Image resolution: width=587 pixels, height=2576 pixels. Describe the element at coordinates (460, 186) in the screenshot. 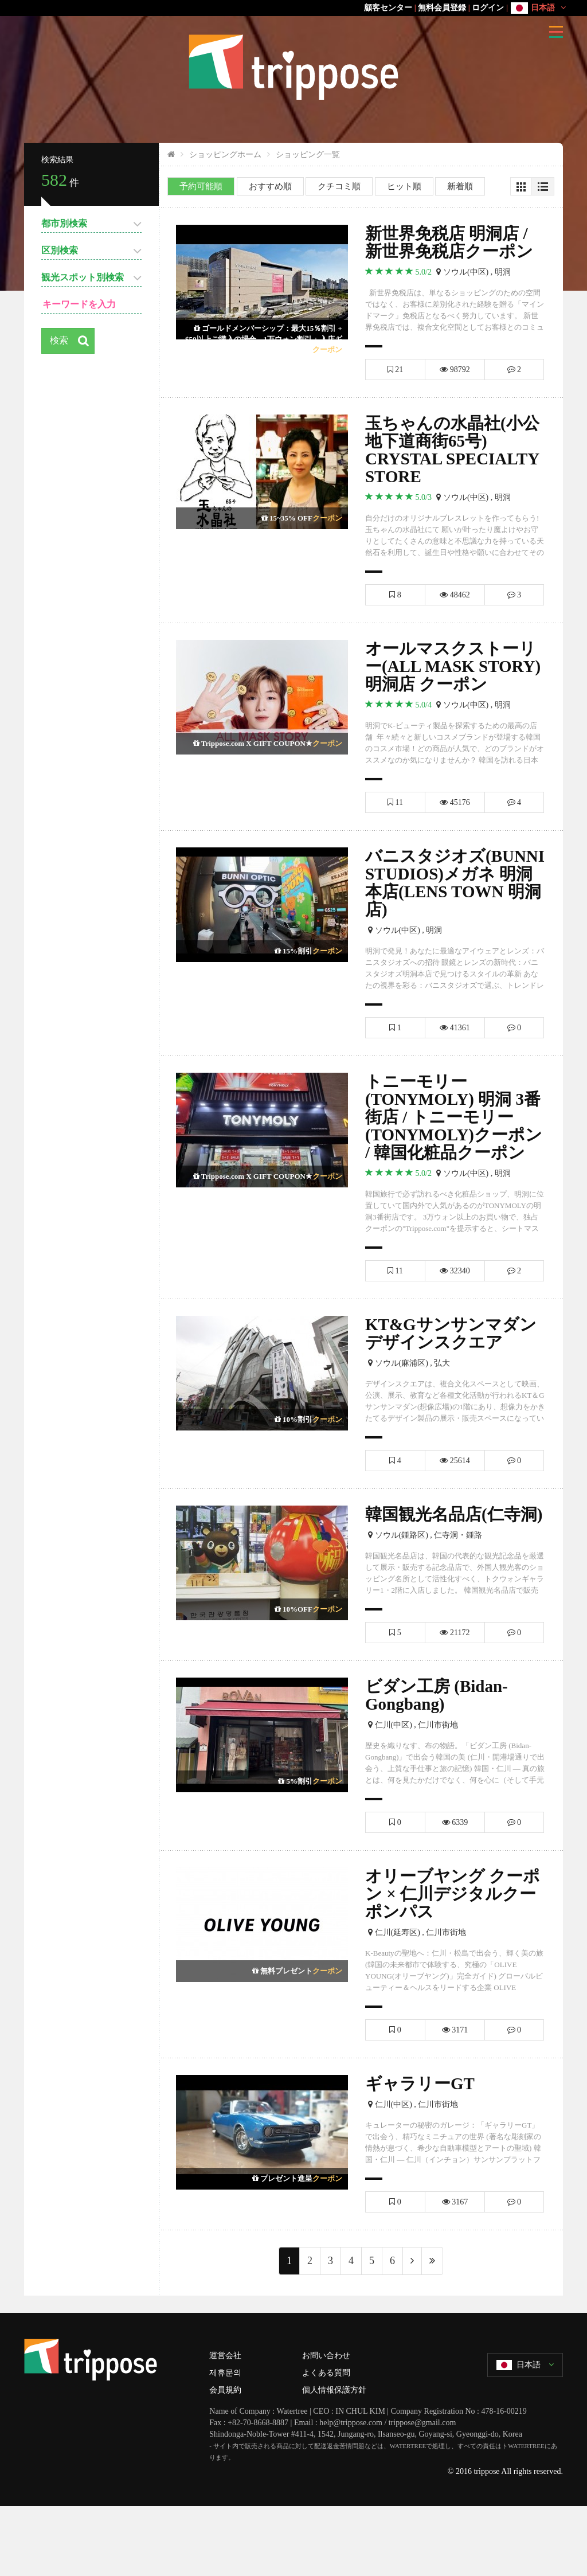

I see `新着順` at that location.